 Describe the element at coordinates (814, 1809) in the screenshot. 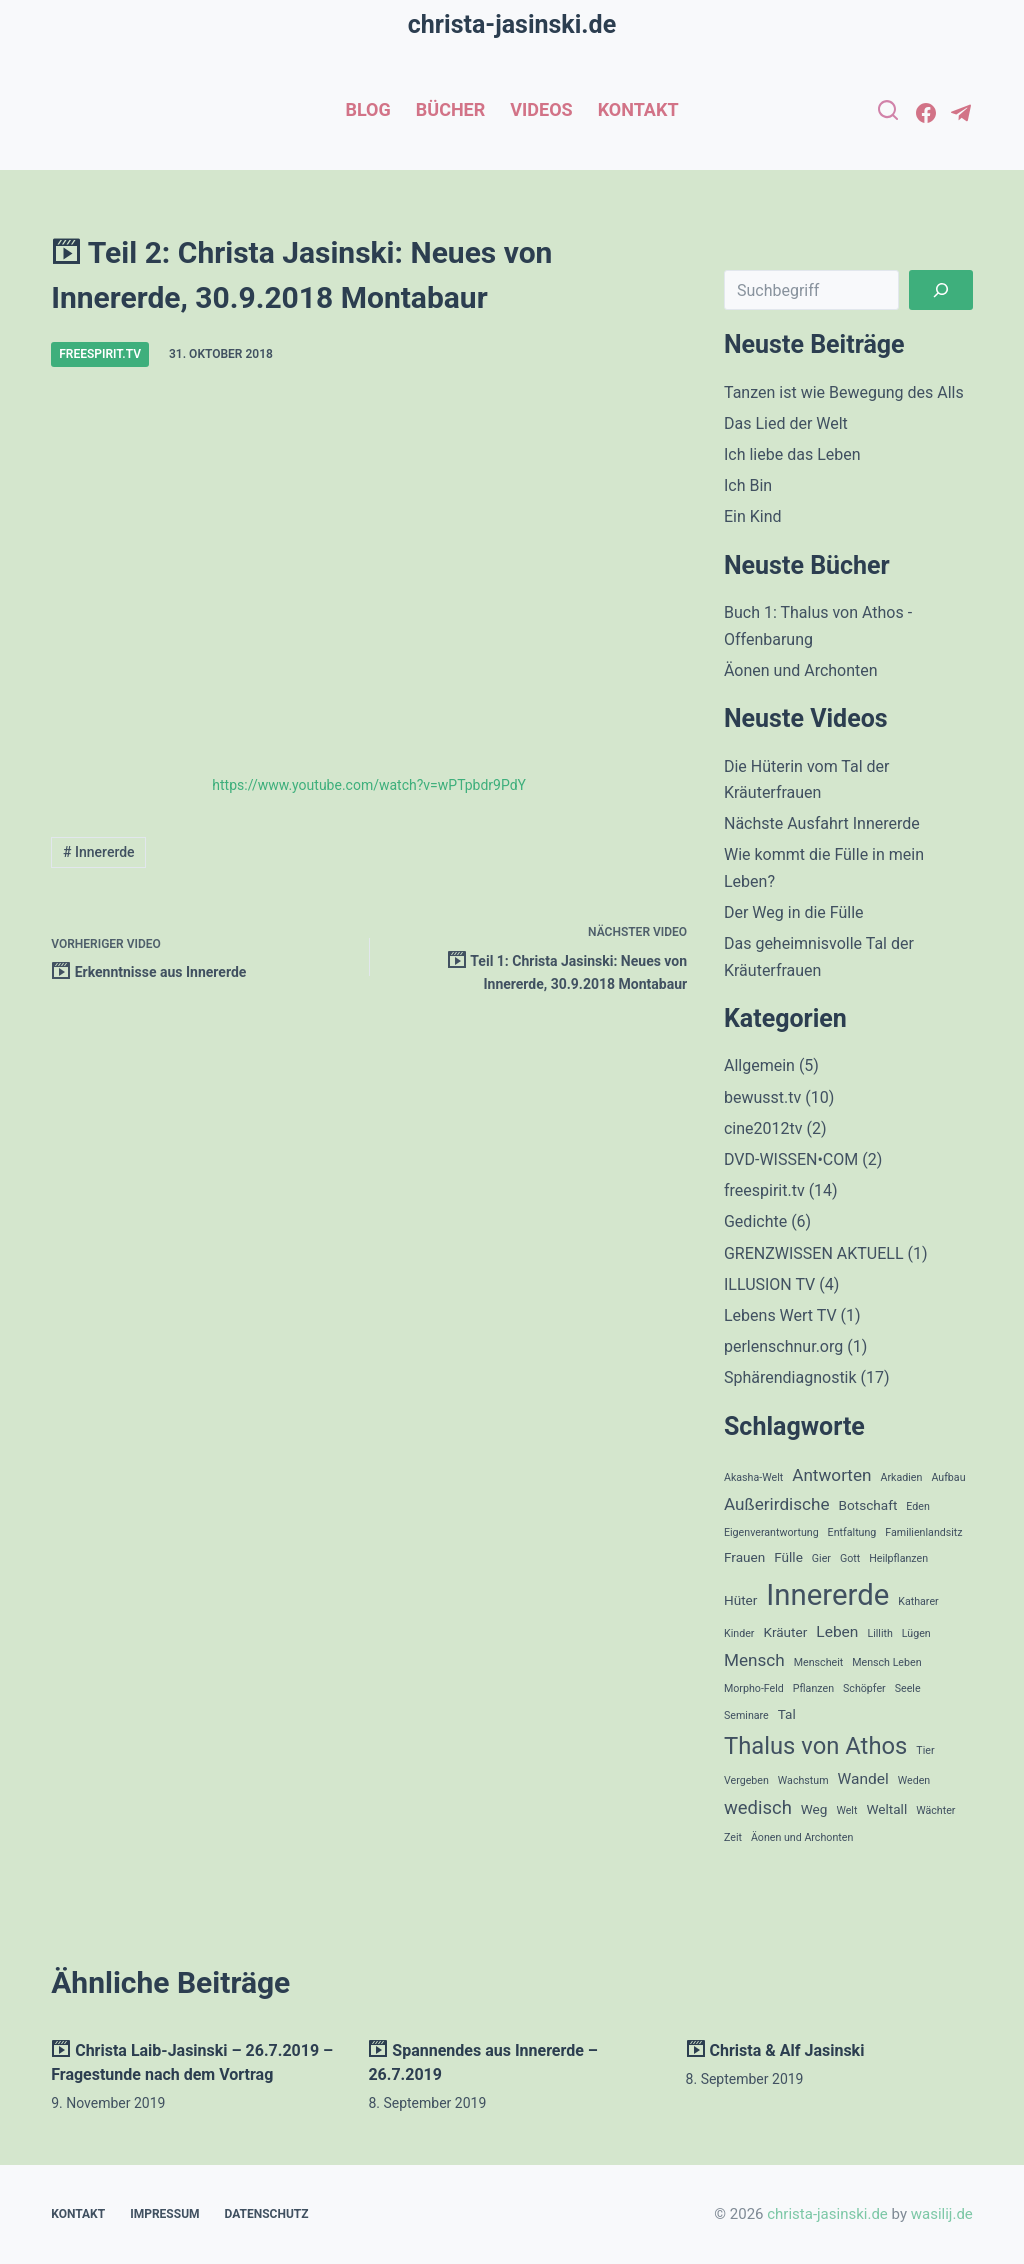

I see `Weg [Weg (2 Einträge)]` at that location.